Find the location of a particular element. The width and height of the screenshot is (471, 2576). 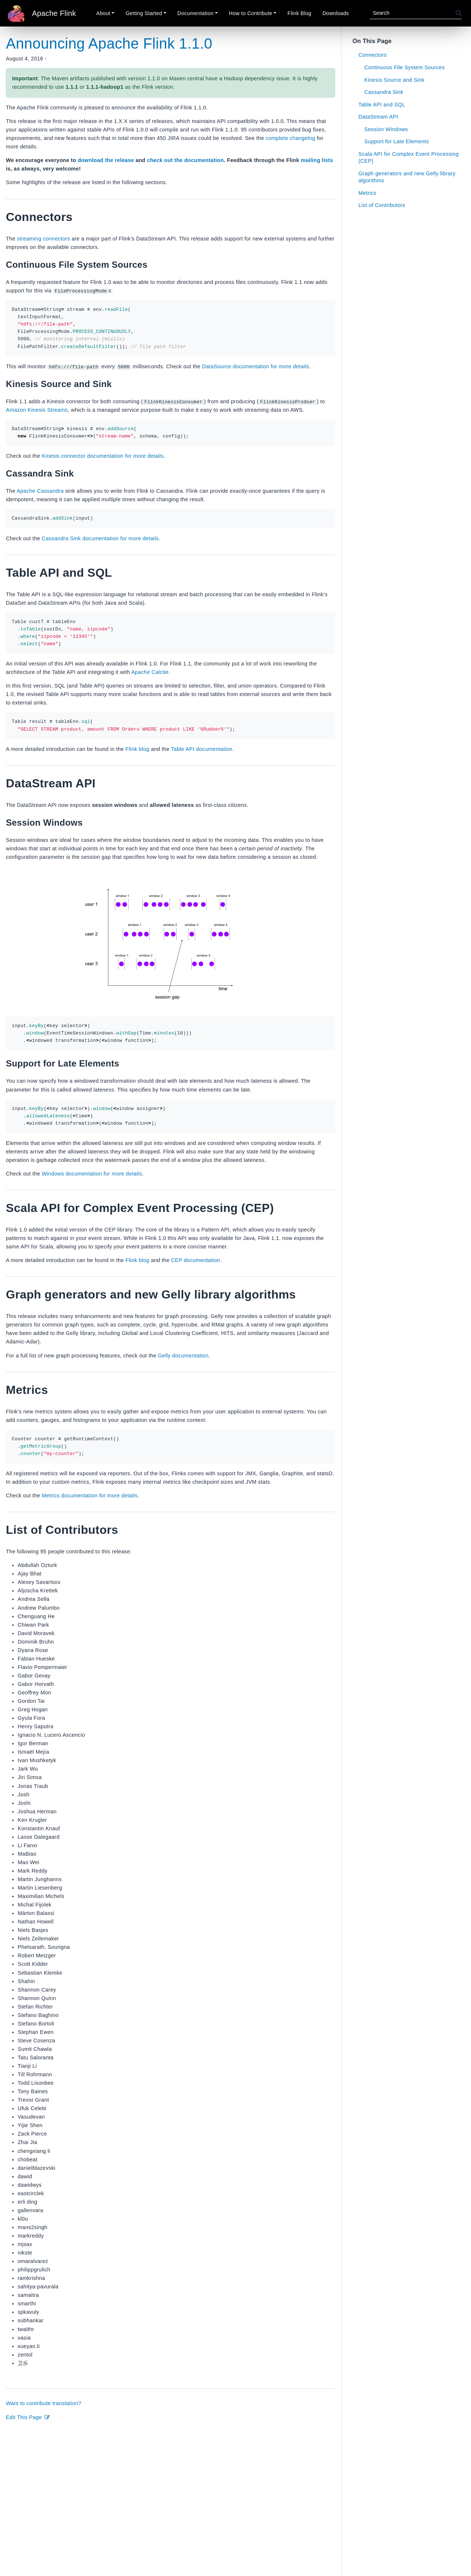

complete changelog is located at coordinates (290, 138).